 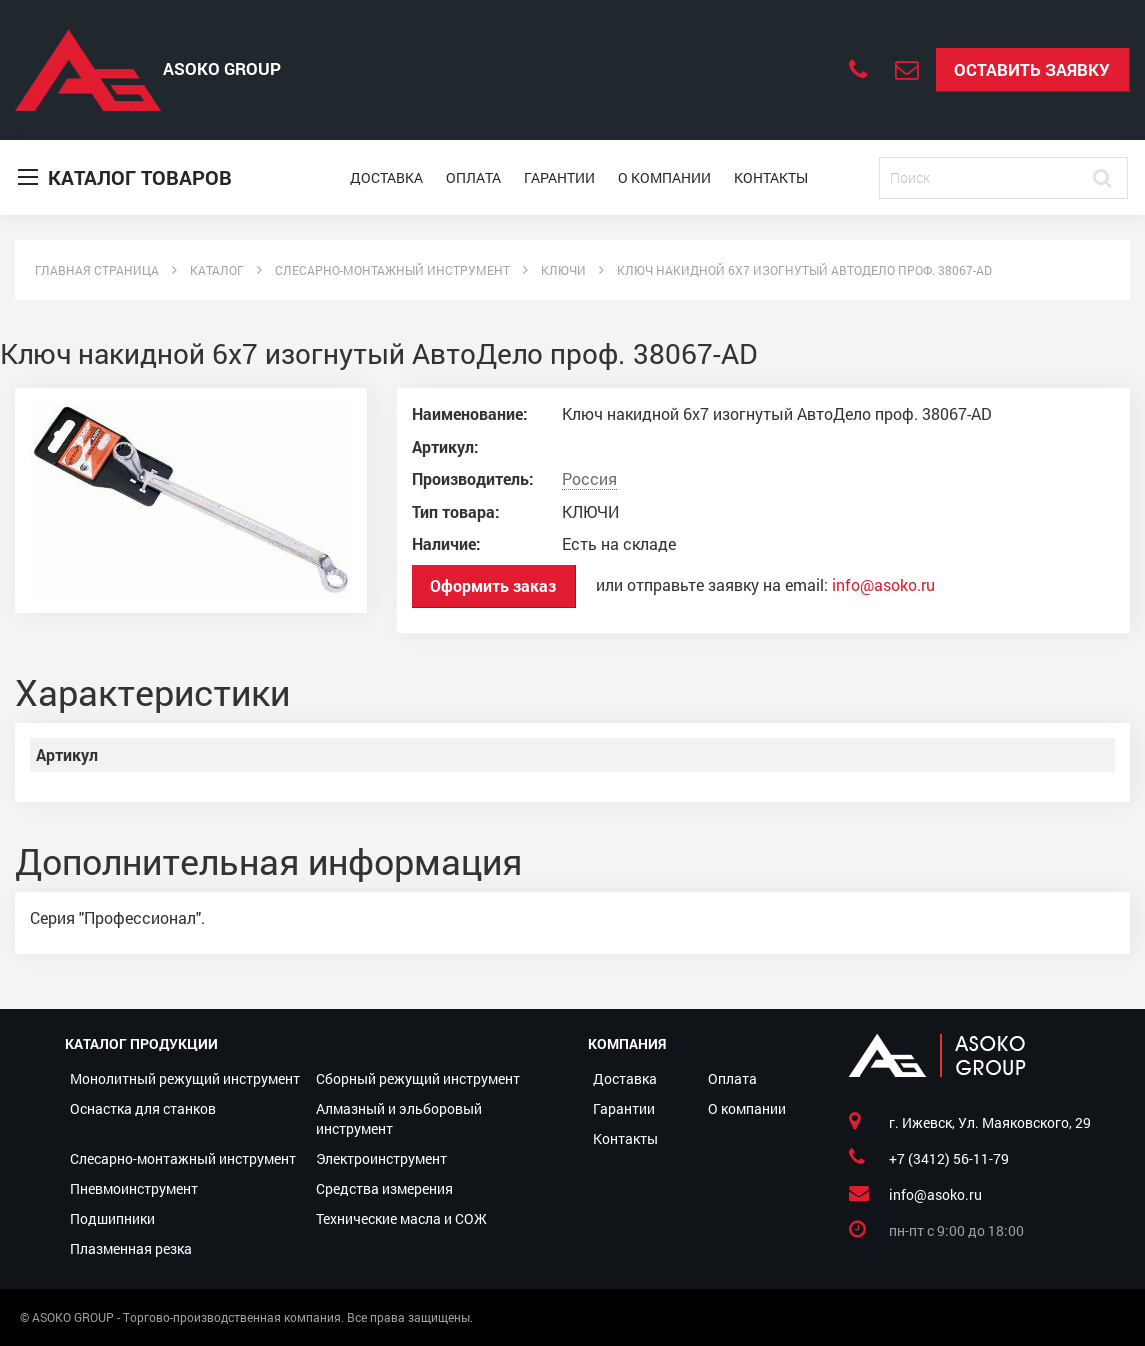 What do you see at coordinates (143, 1108) in the screenshot?
I see `Оснастка для станков` at bounding box center [143, 1108].